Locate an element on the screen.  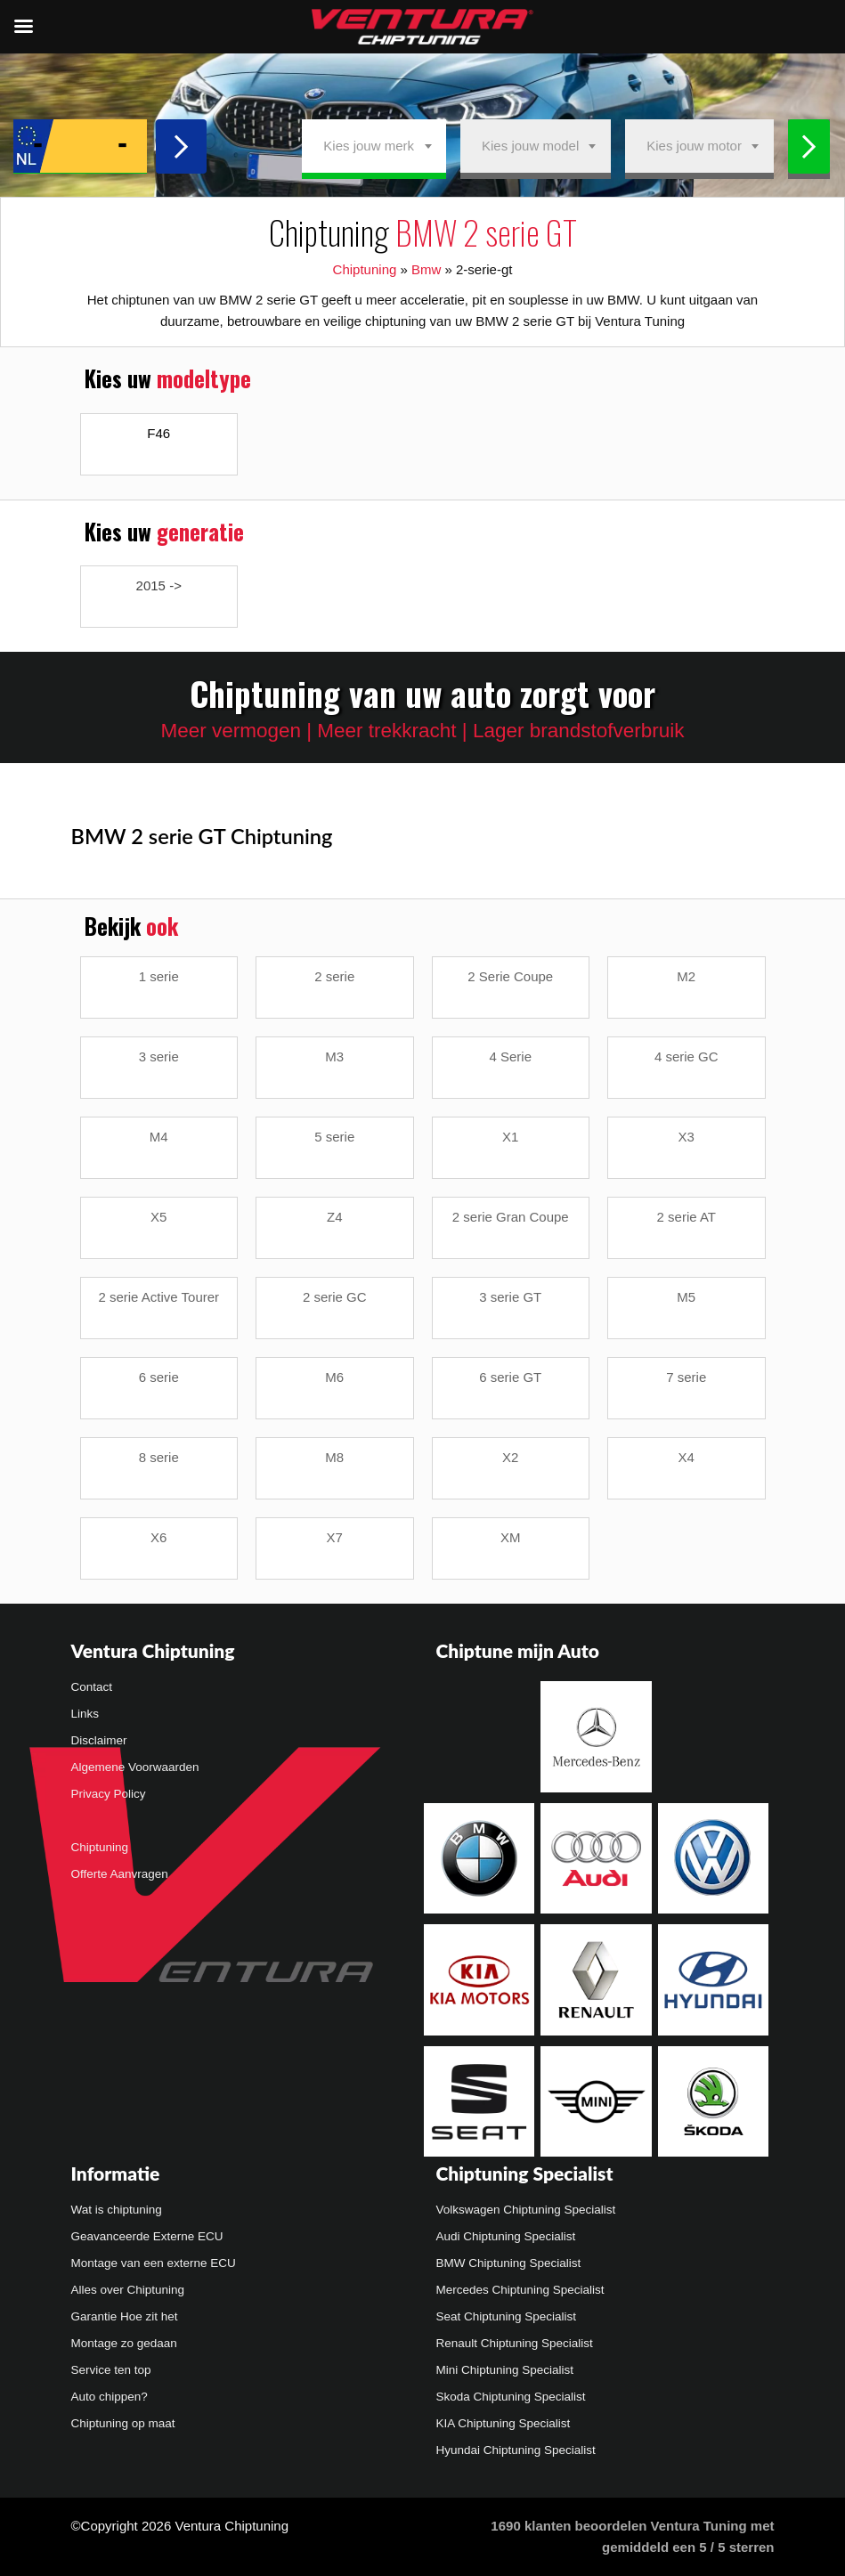
2 serie GC is located at coordinates (335, 1296).